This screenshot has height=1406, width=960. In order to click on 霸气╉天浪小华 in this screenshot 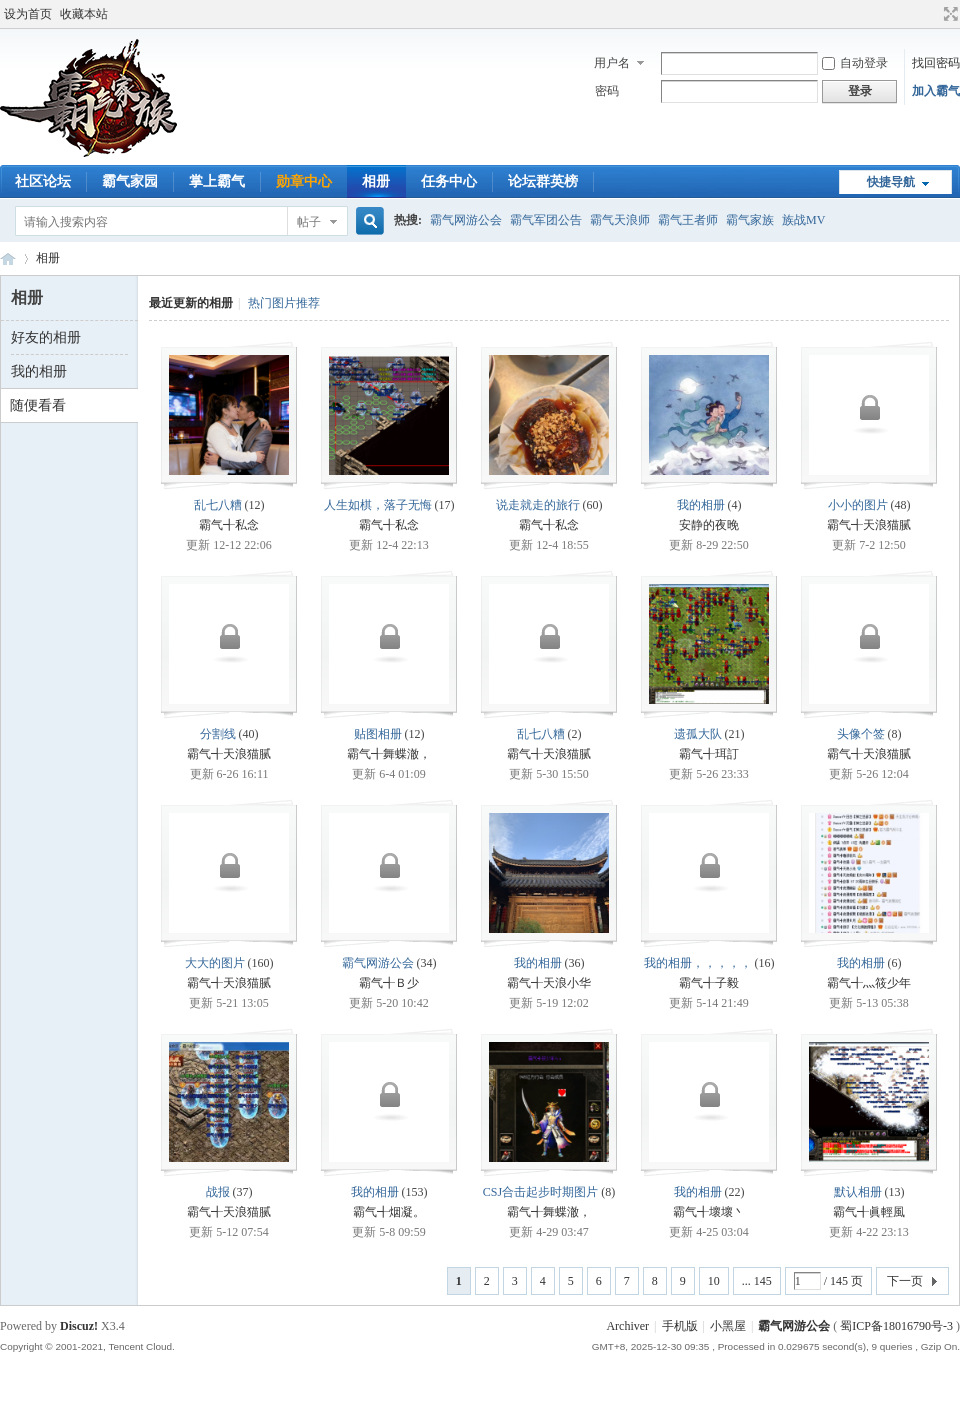, I will do `click(549, 983)`.